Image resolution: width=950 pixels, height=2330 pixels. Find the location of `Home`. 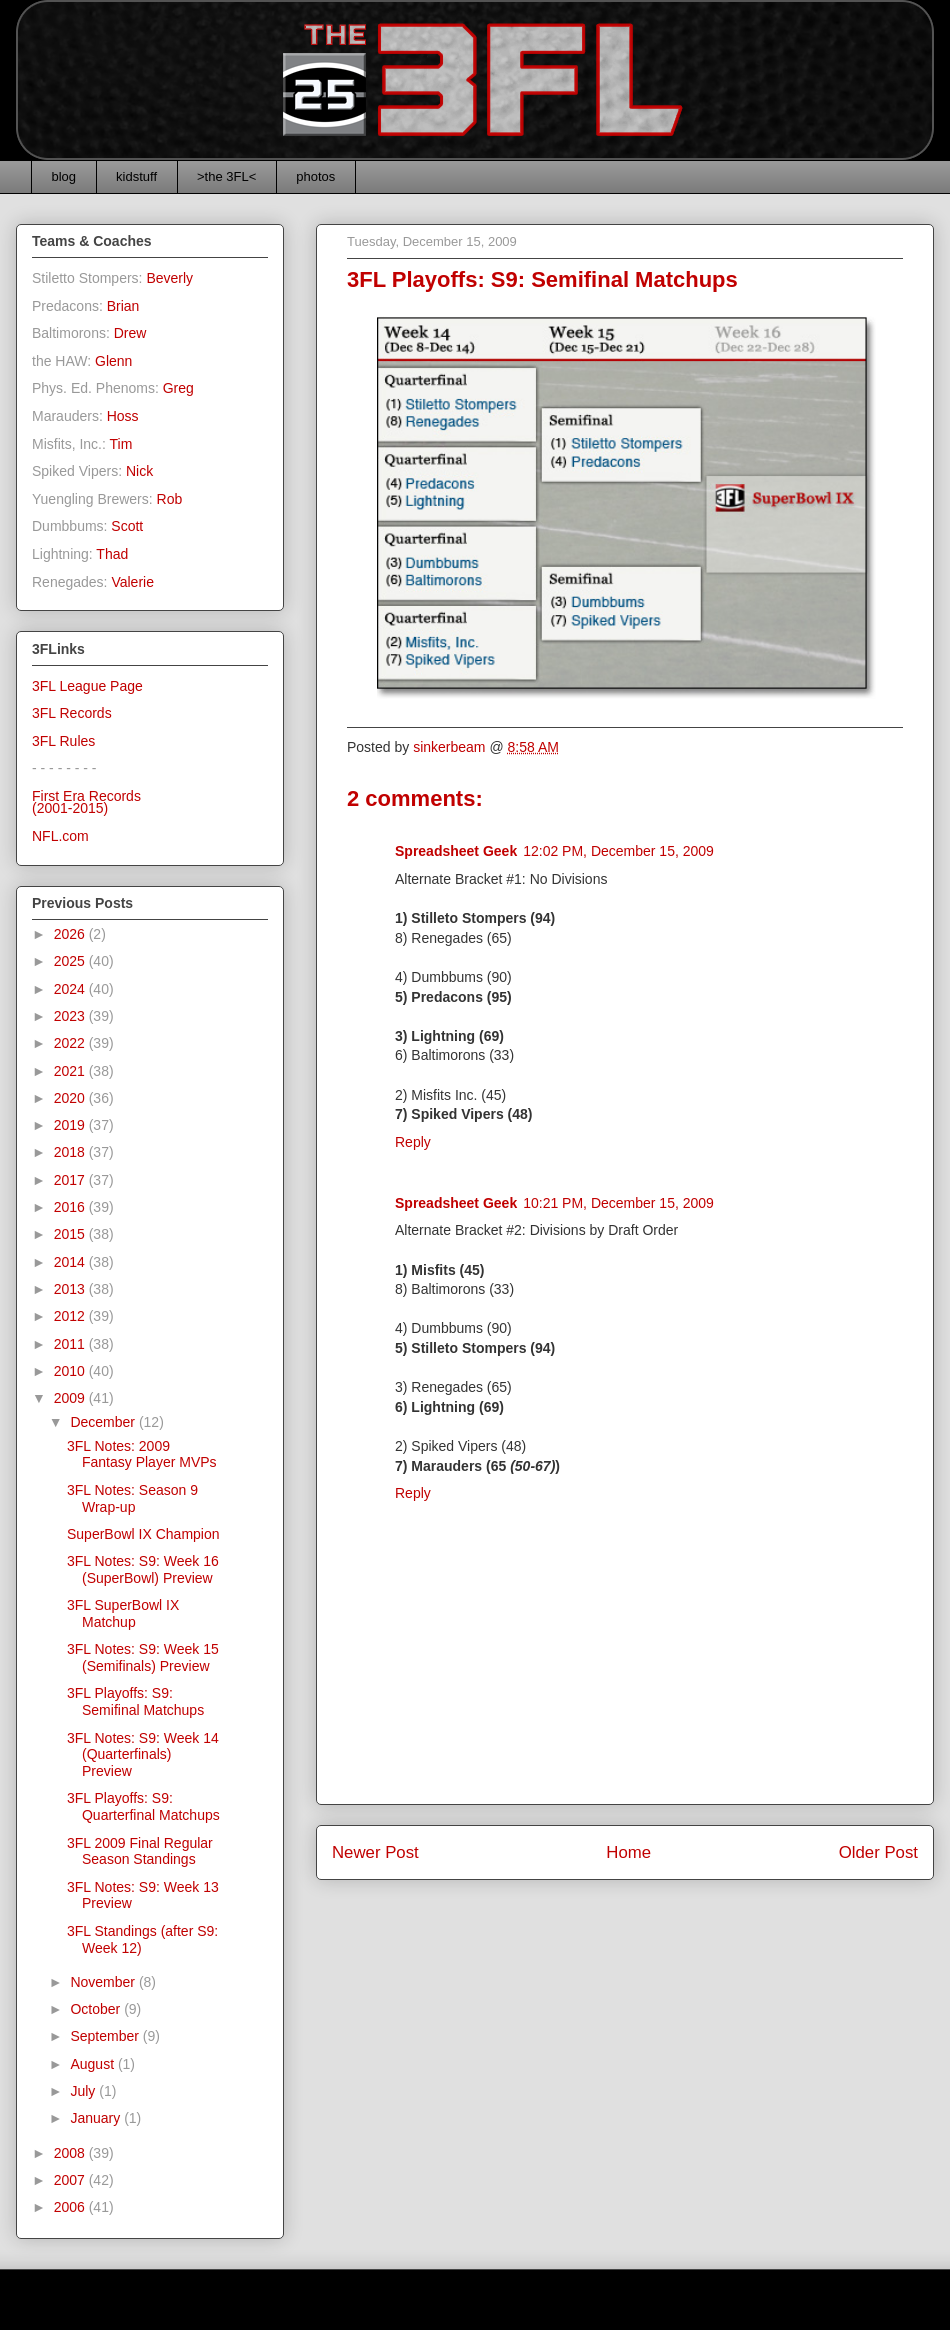

Home is located at coordinates (628, 1852).